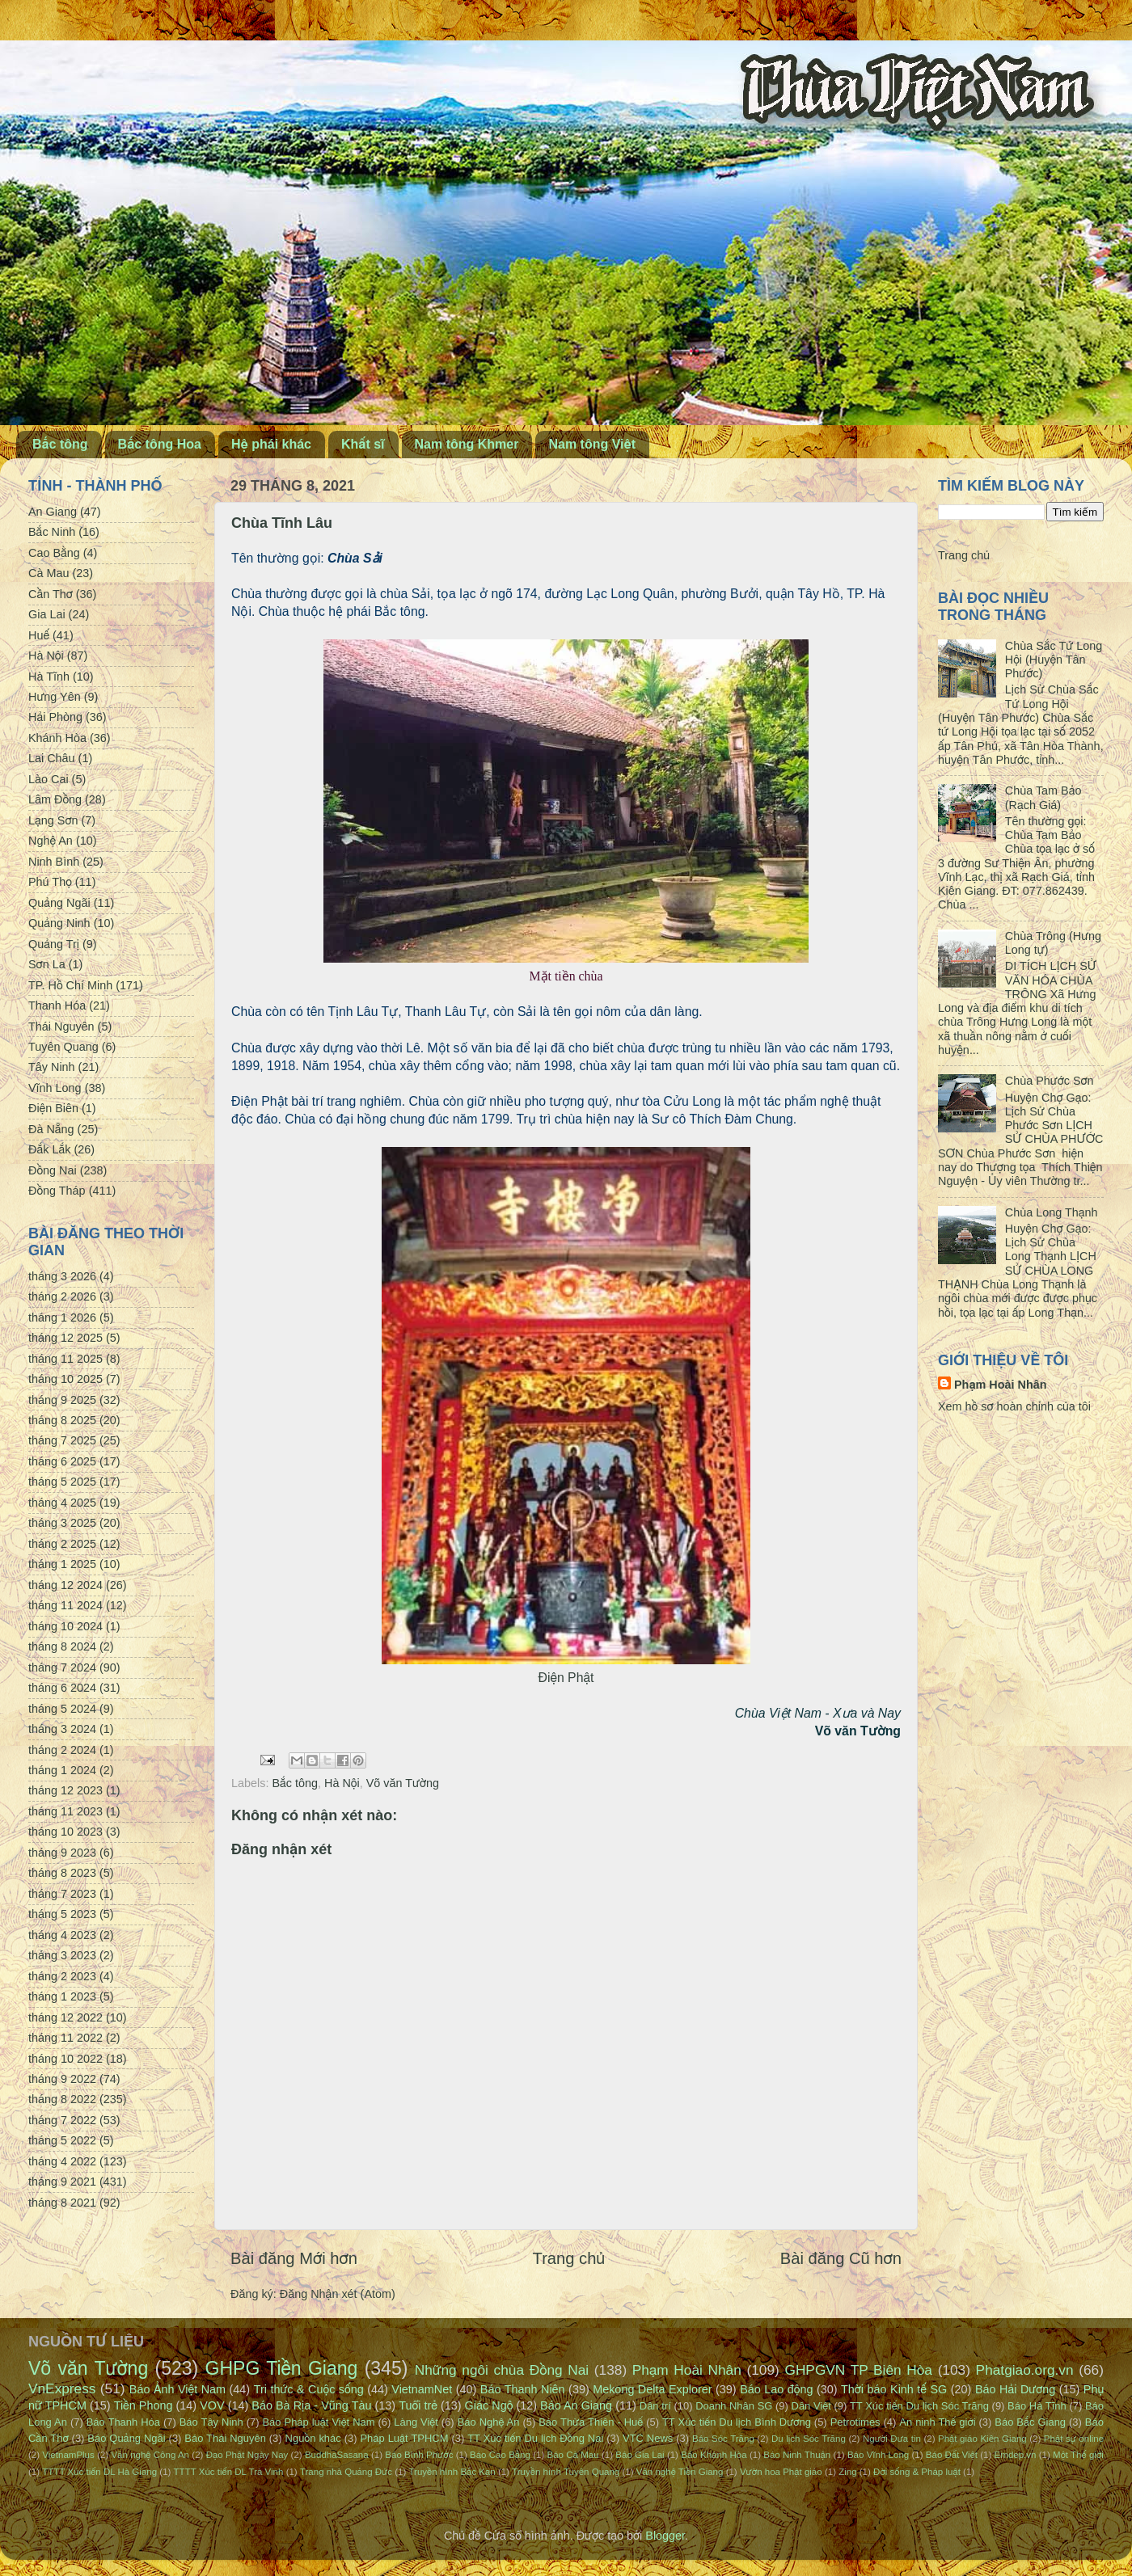  I want to click on Báo Ảnh Việt Nam, so click(177, 2389).